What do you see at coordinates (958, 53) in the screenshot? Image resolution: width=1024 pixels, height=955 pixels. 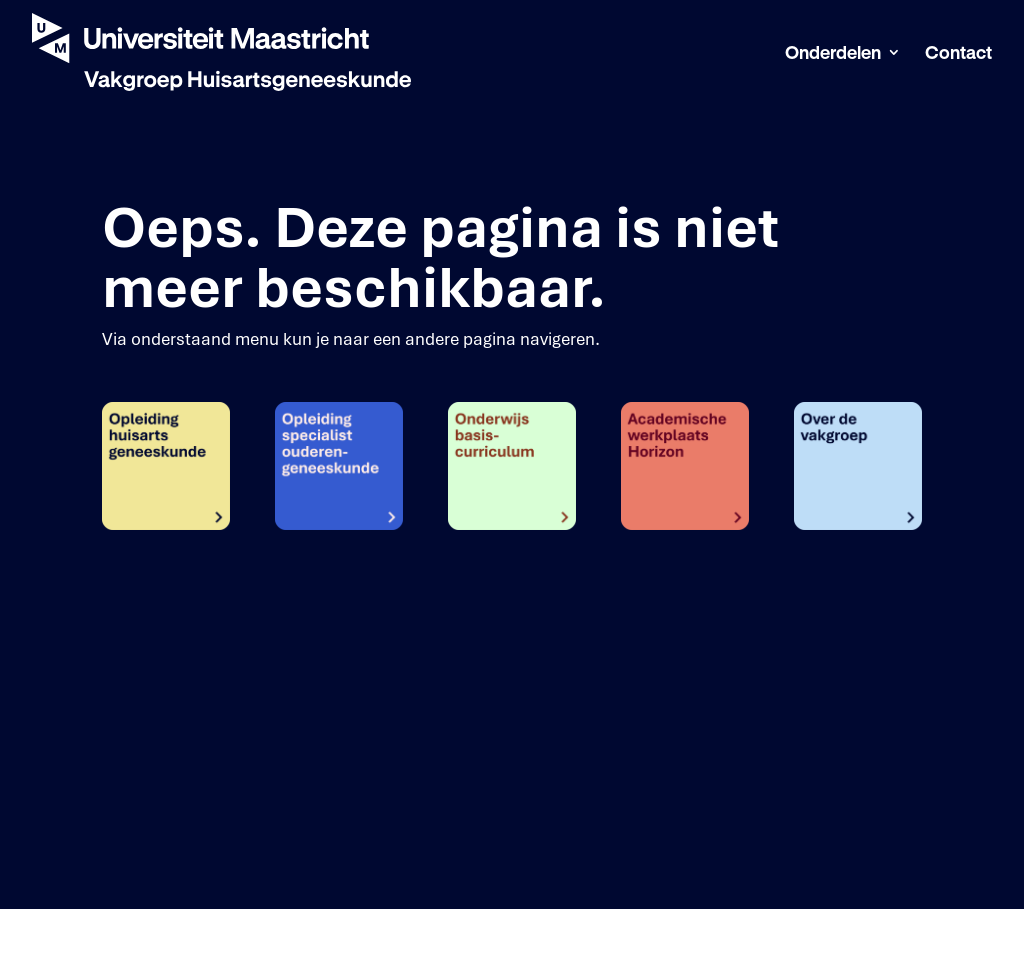 I see `Contact` at bounding box center [958, 53].